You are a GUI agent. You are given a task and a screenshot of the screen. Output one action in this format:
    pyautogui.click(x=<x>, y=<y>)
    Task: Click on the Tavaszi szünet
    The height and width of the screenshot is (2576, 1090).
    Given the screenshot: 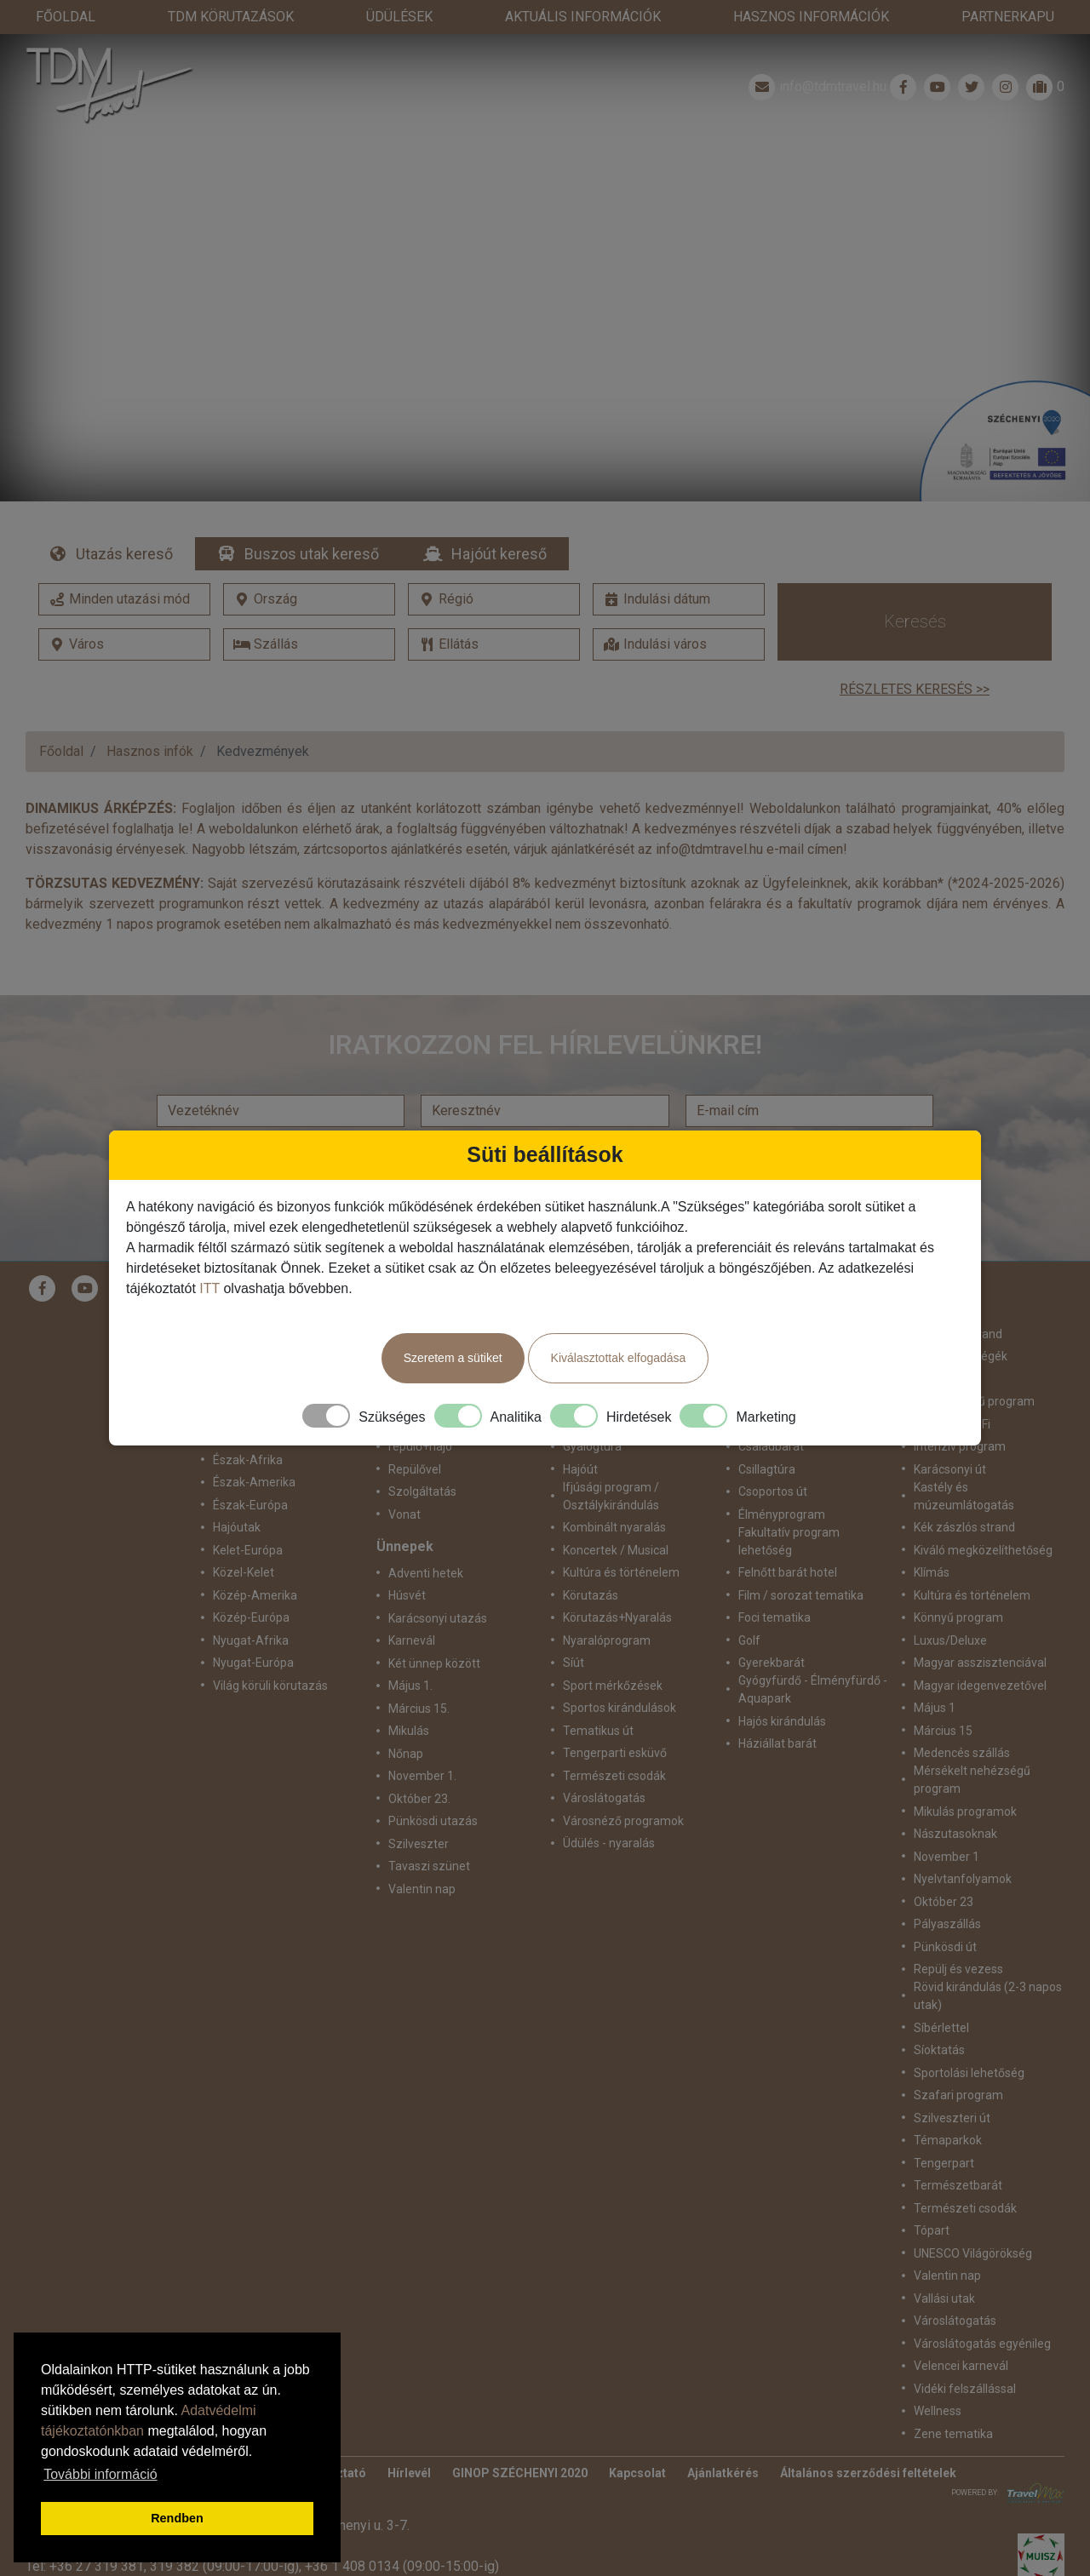 What is the action you would take?
    pyautogui.click(x=429, y=1832)
    